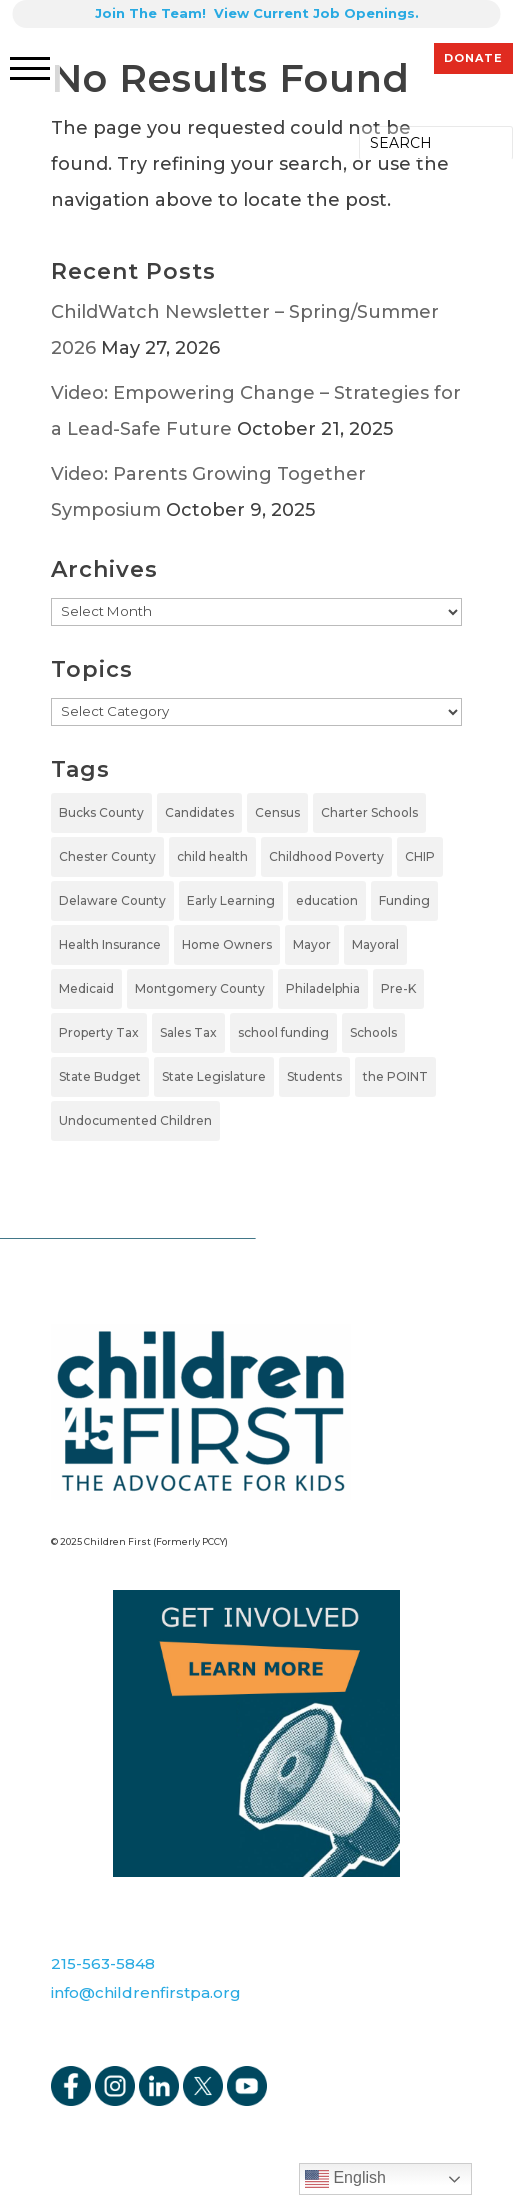 This screenshot has width=513, height=2195. Describe the element at coordinates (314, 1076) in the screenshot. I see `Students [Students (4 items)]` at that location.